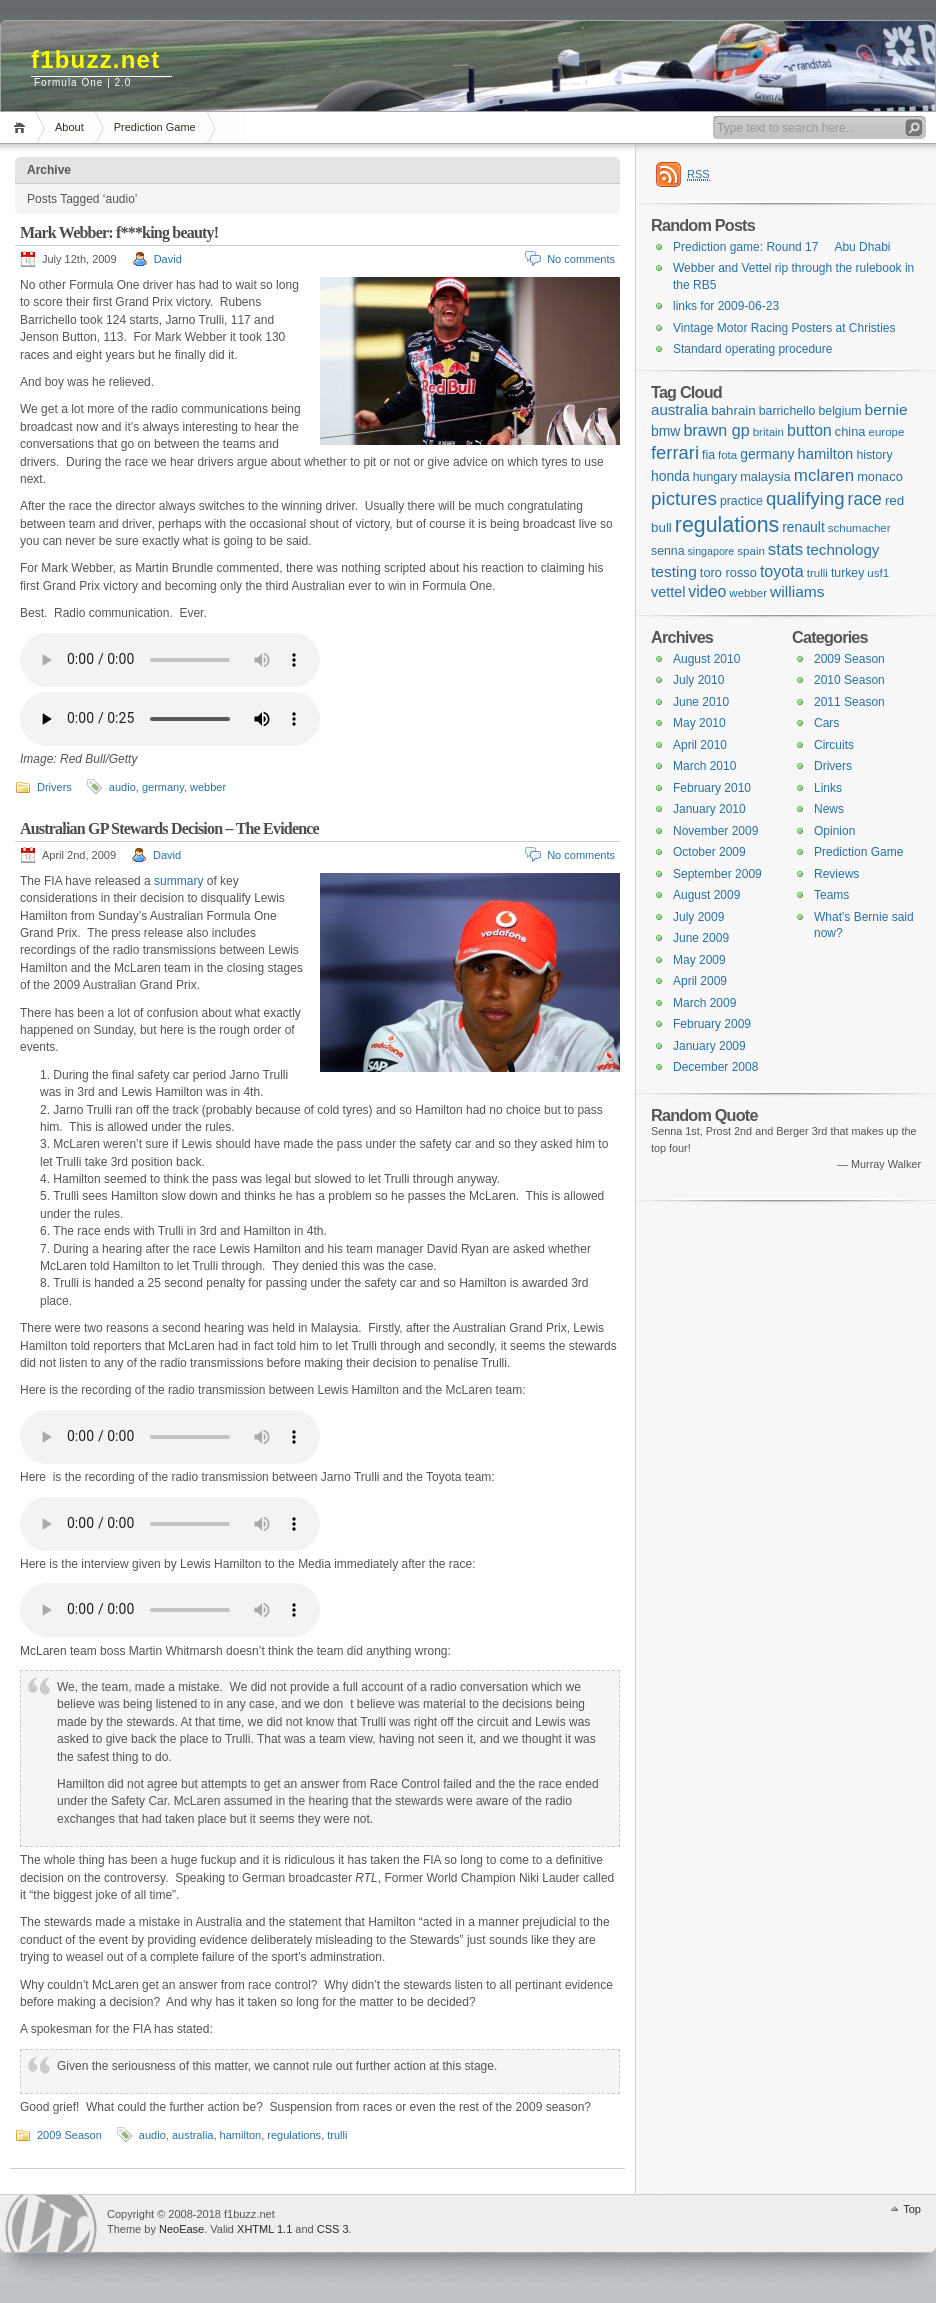  Describe the element at coordinates (241, 2135) in the screenshot. I see `hamilton` at that location.